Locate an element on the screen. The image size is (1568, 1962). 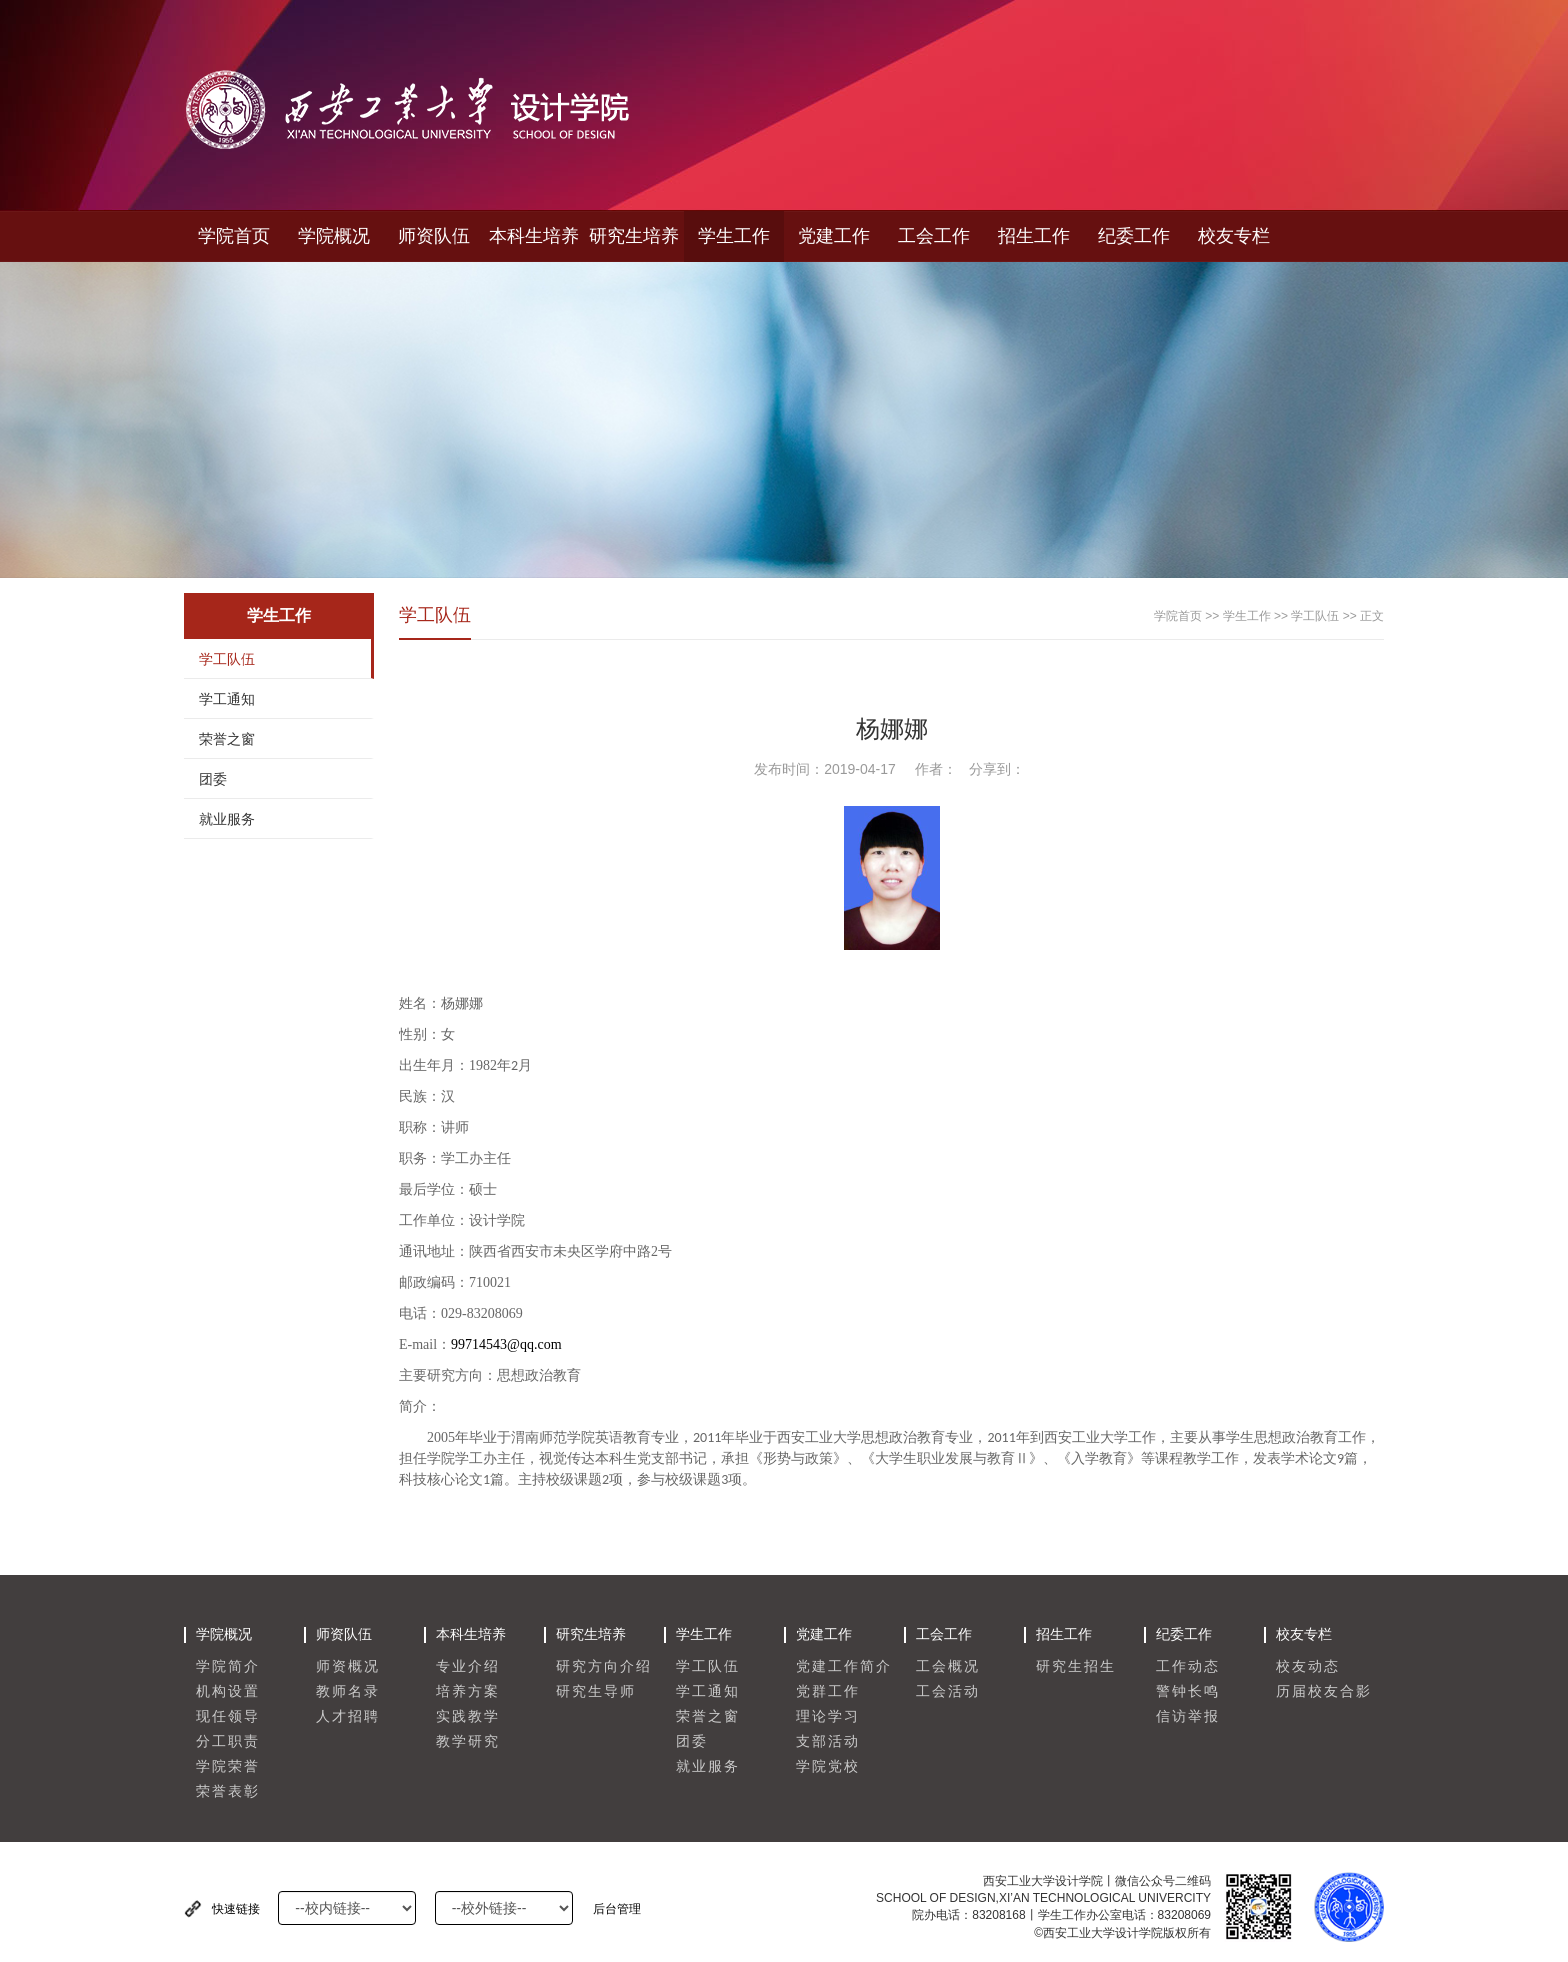
工会概况 is located at coordinates (948, 1666).